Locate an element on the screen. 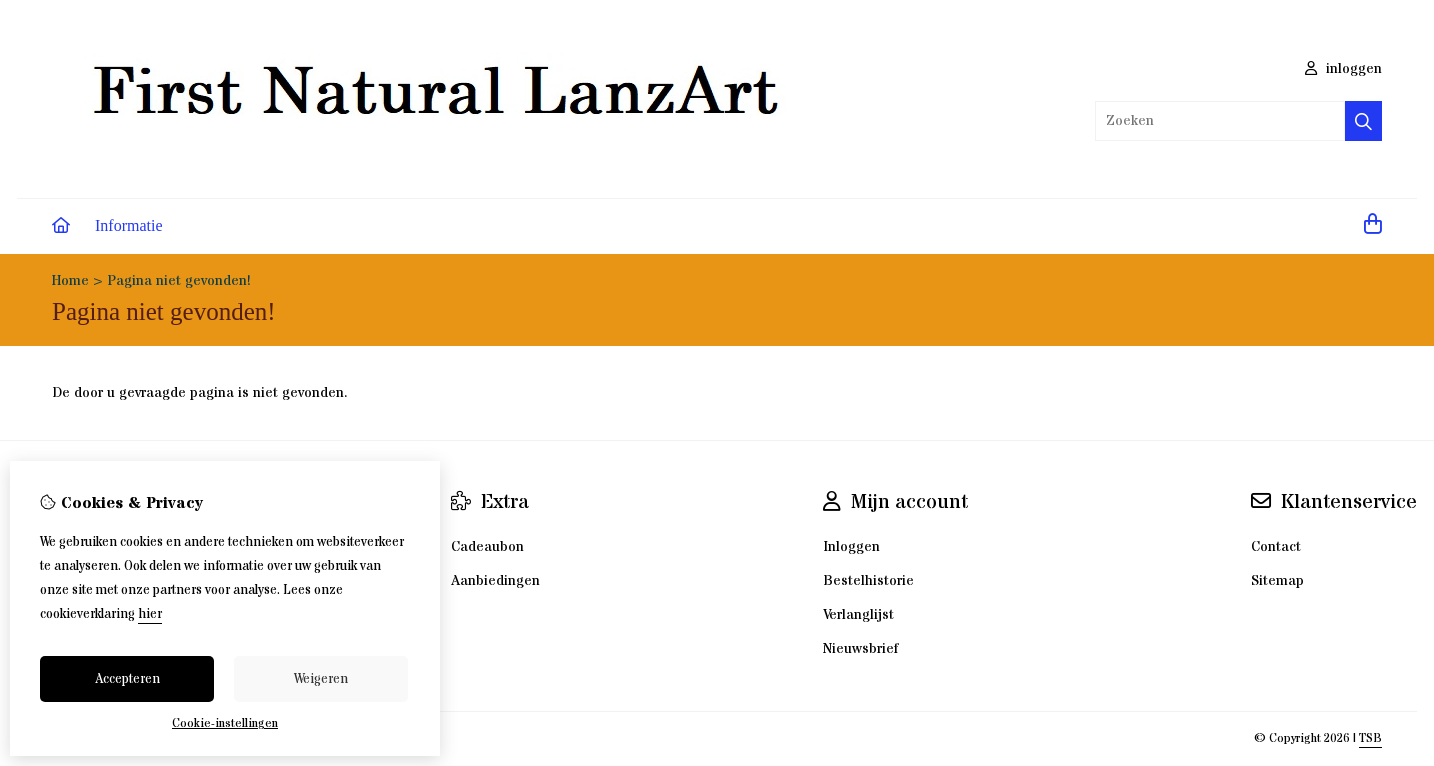 Image resolution: width=1434 pixels, height=766 pixels. Pagina niet gevonden! is located at coordinates (179, 281).